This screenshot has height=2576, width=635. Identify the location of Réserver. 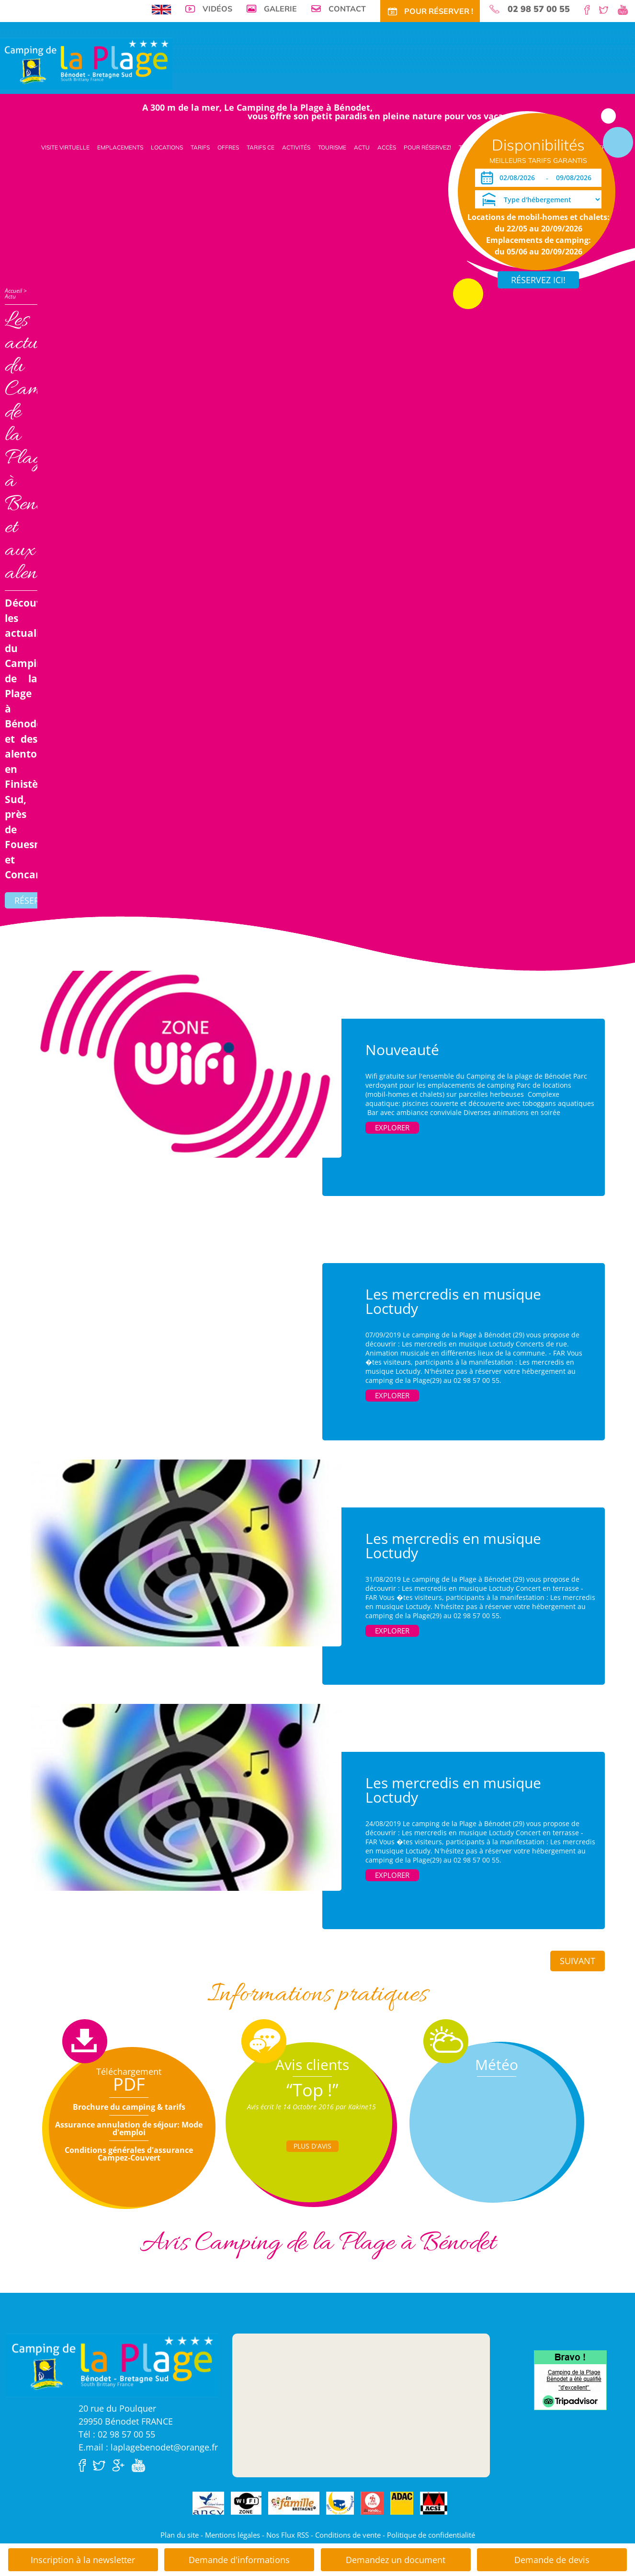
(34, 900).